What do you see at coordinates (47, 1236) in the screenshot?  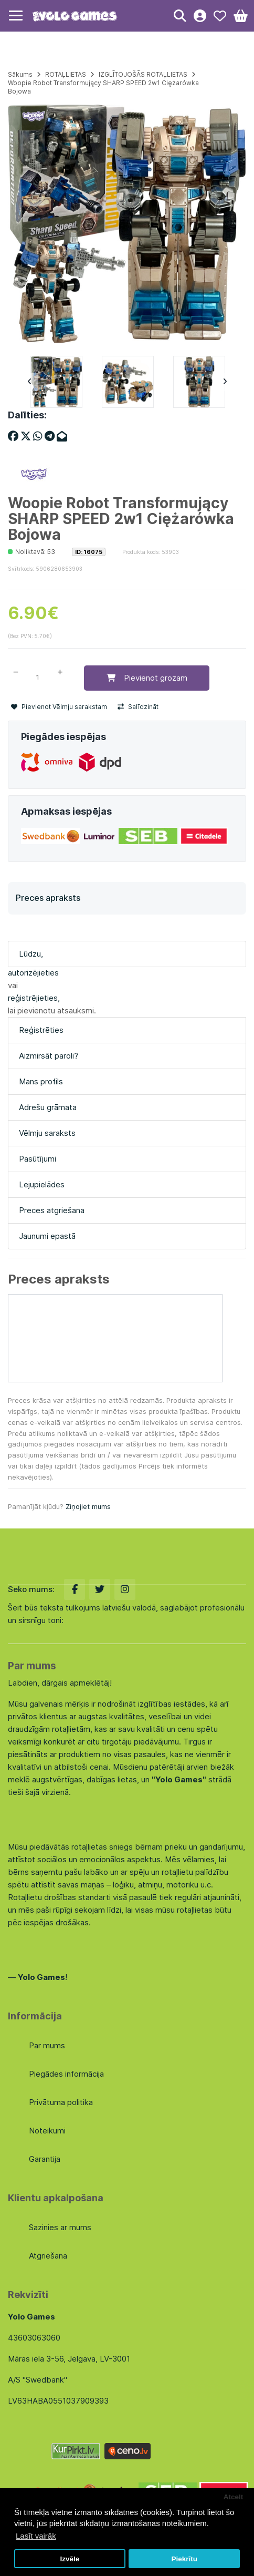 I see `Jaunumi epastā` at bounding box center [47, 1236].